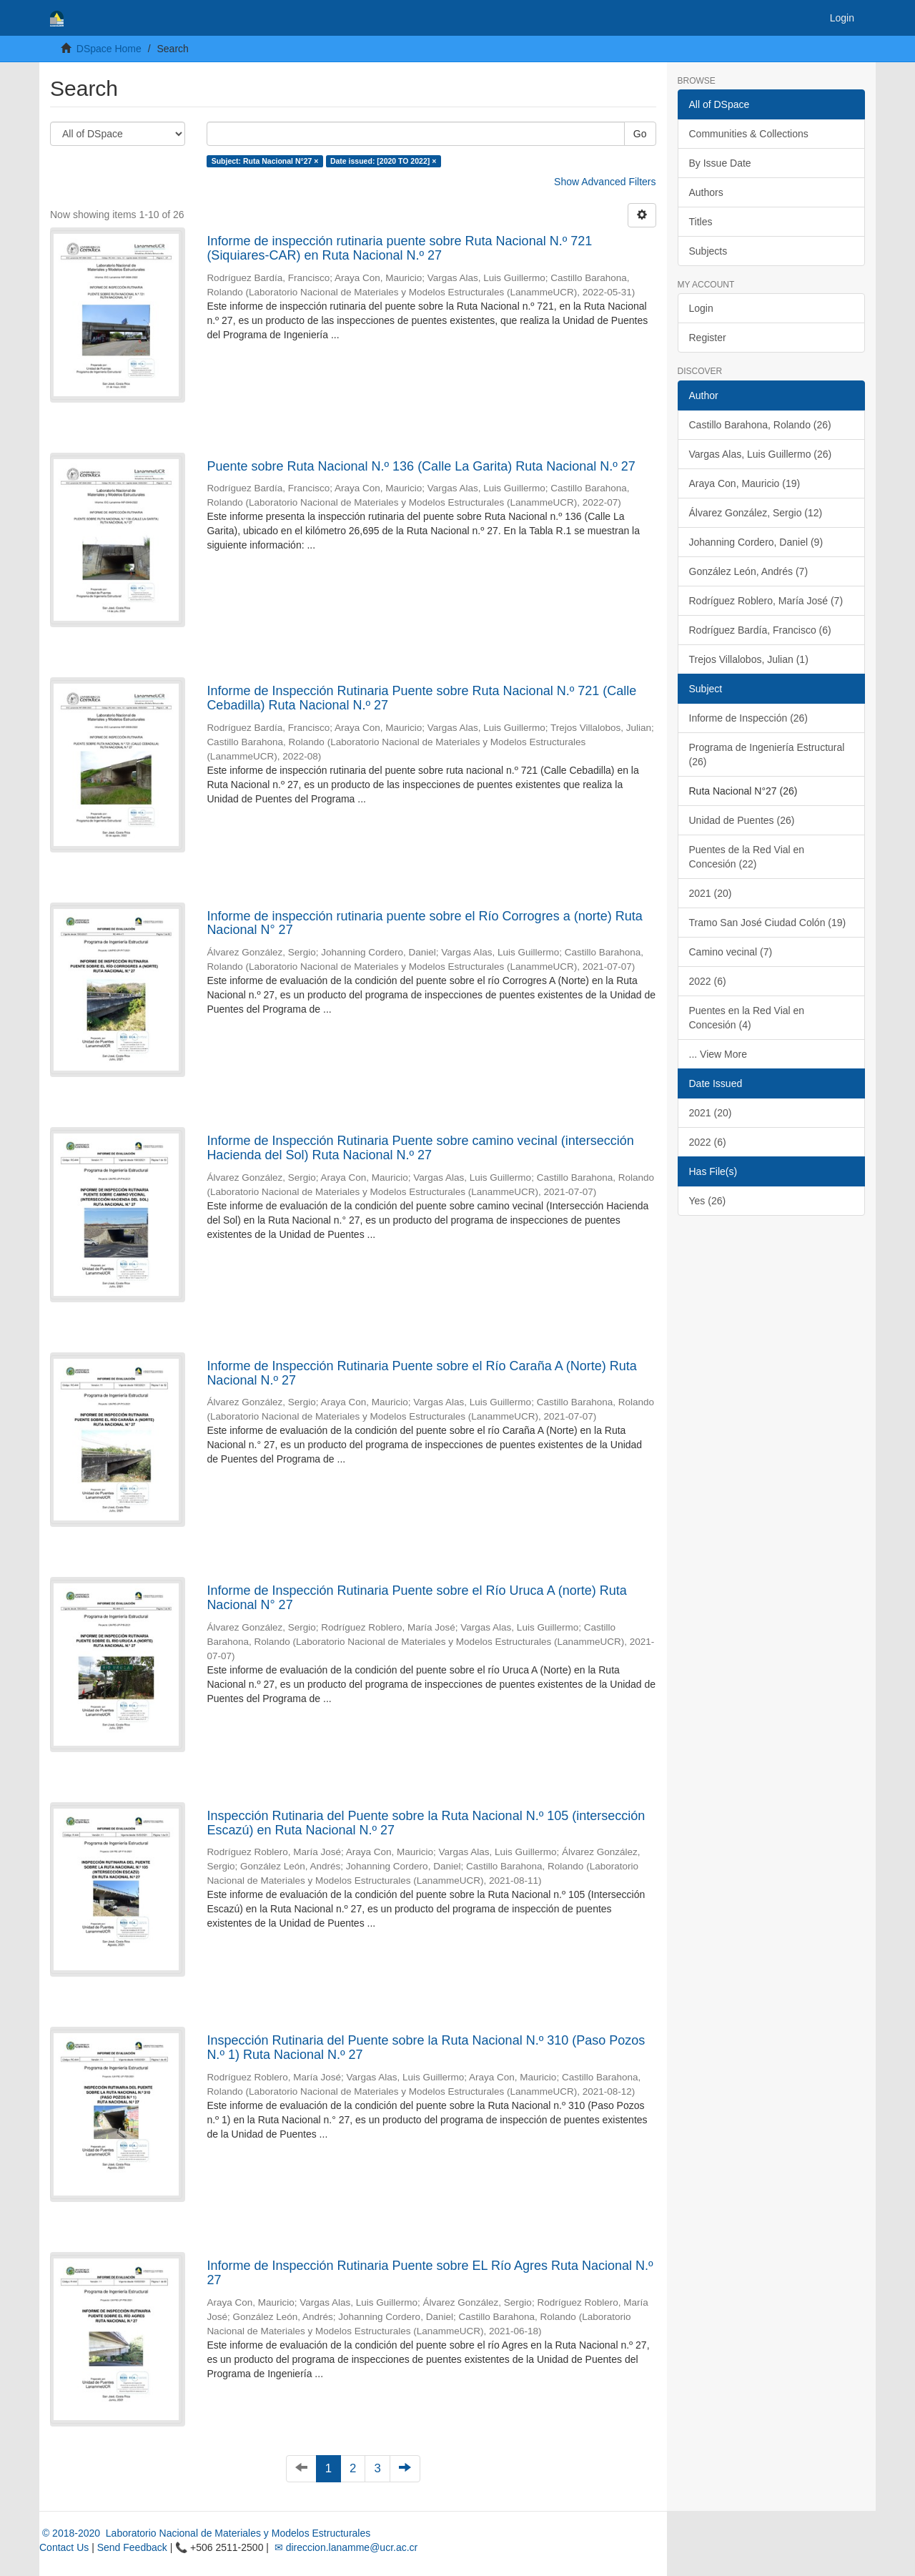  What do you see at coordinates (748, 718) in the screenshot?
I see `Informe de Inspección (26)` at bounding box center [748, 718].